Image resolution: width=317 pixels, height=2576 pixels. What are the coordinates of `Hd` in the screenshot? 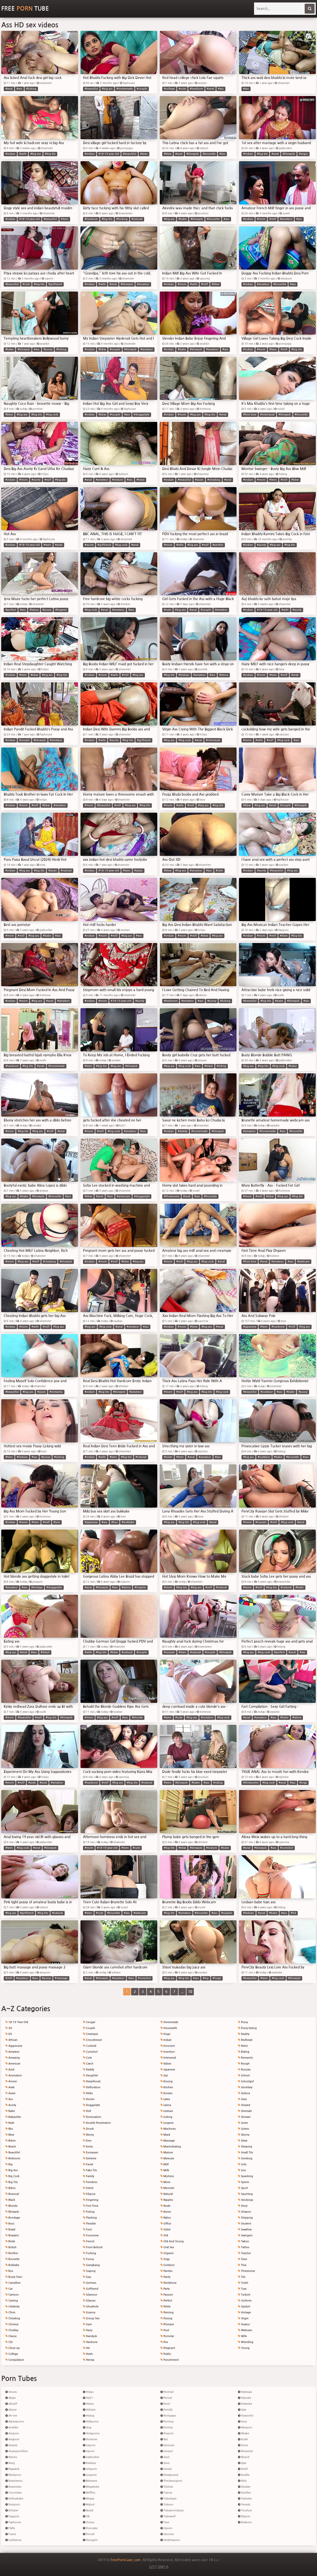 It's located at (86, 2348).